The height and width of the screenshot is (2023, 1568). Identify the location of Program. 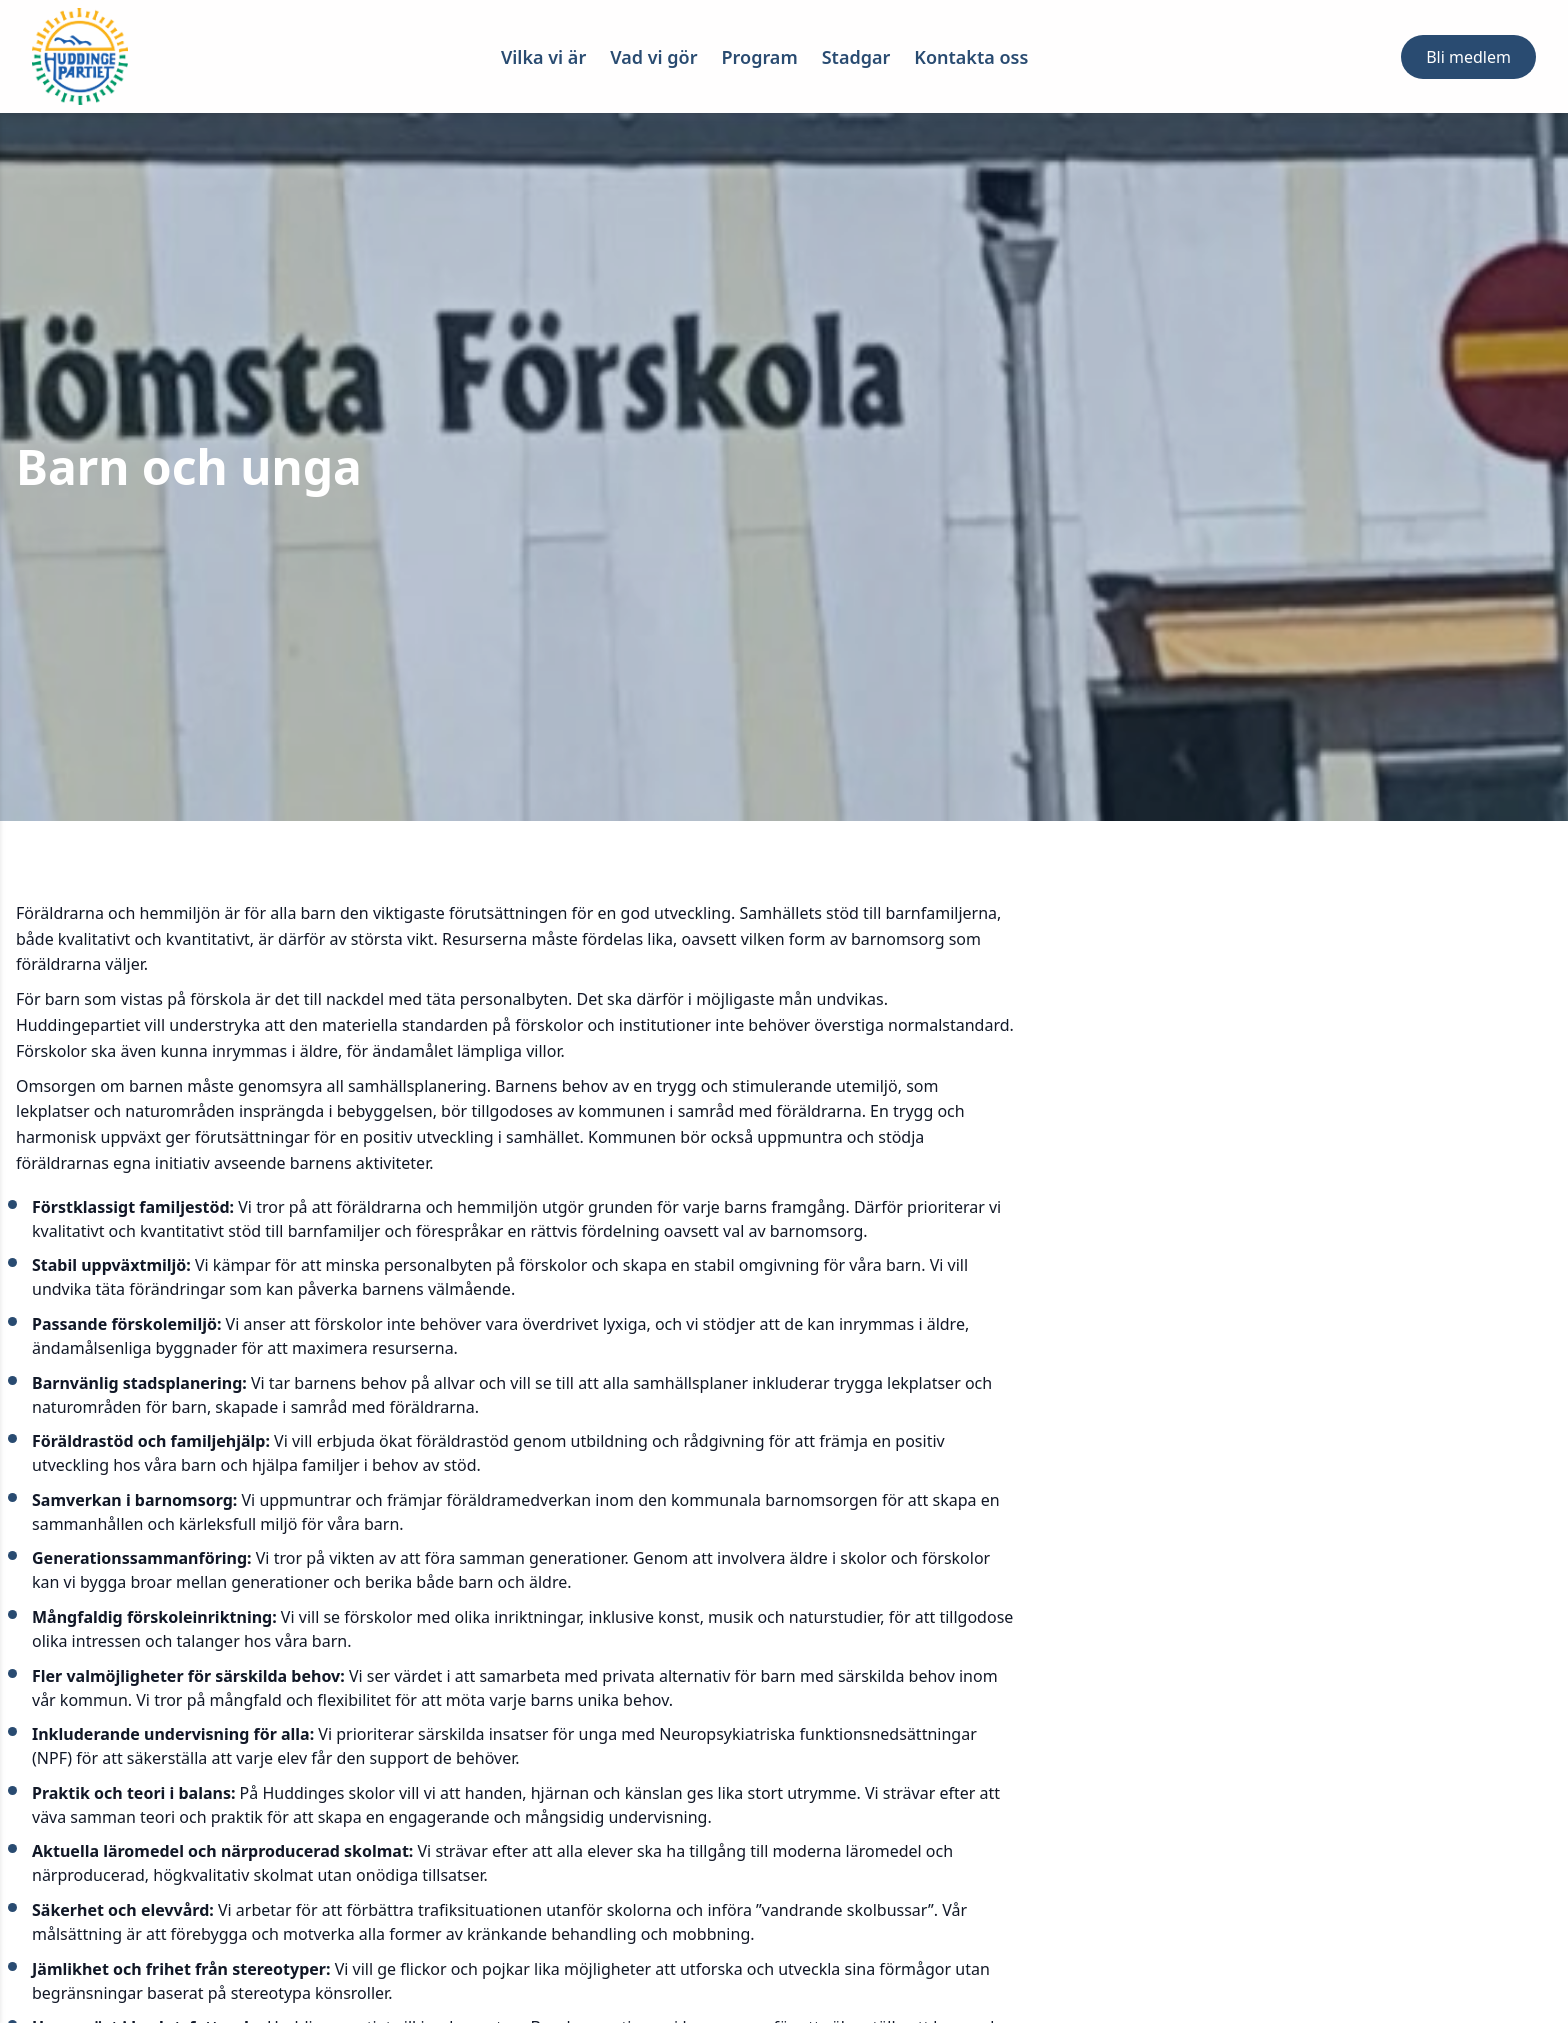
(760, 57).